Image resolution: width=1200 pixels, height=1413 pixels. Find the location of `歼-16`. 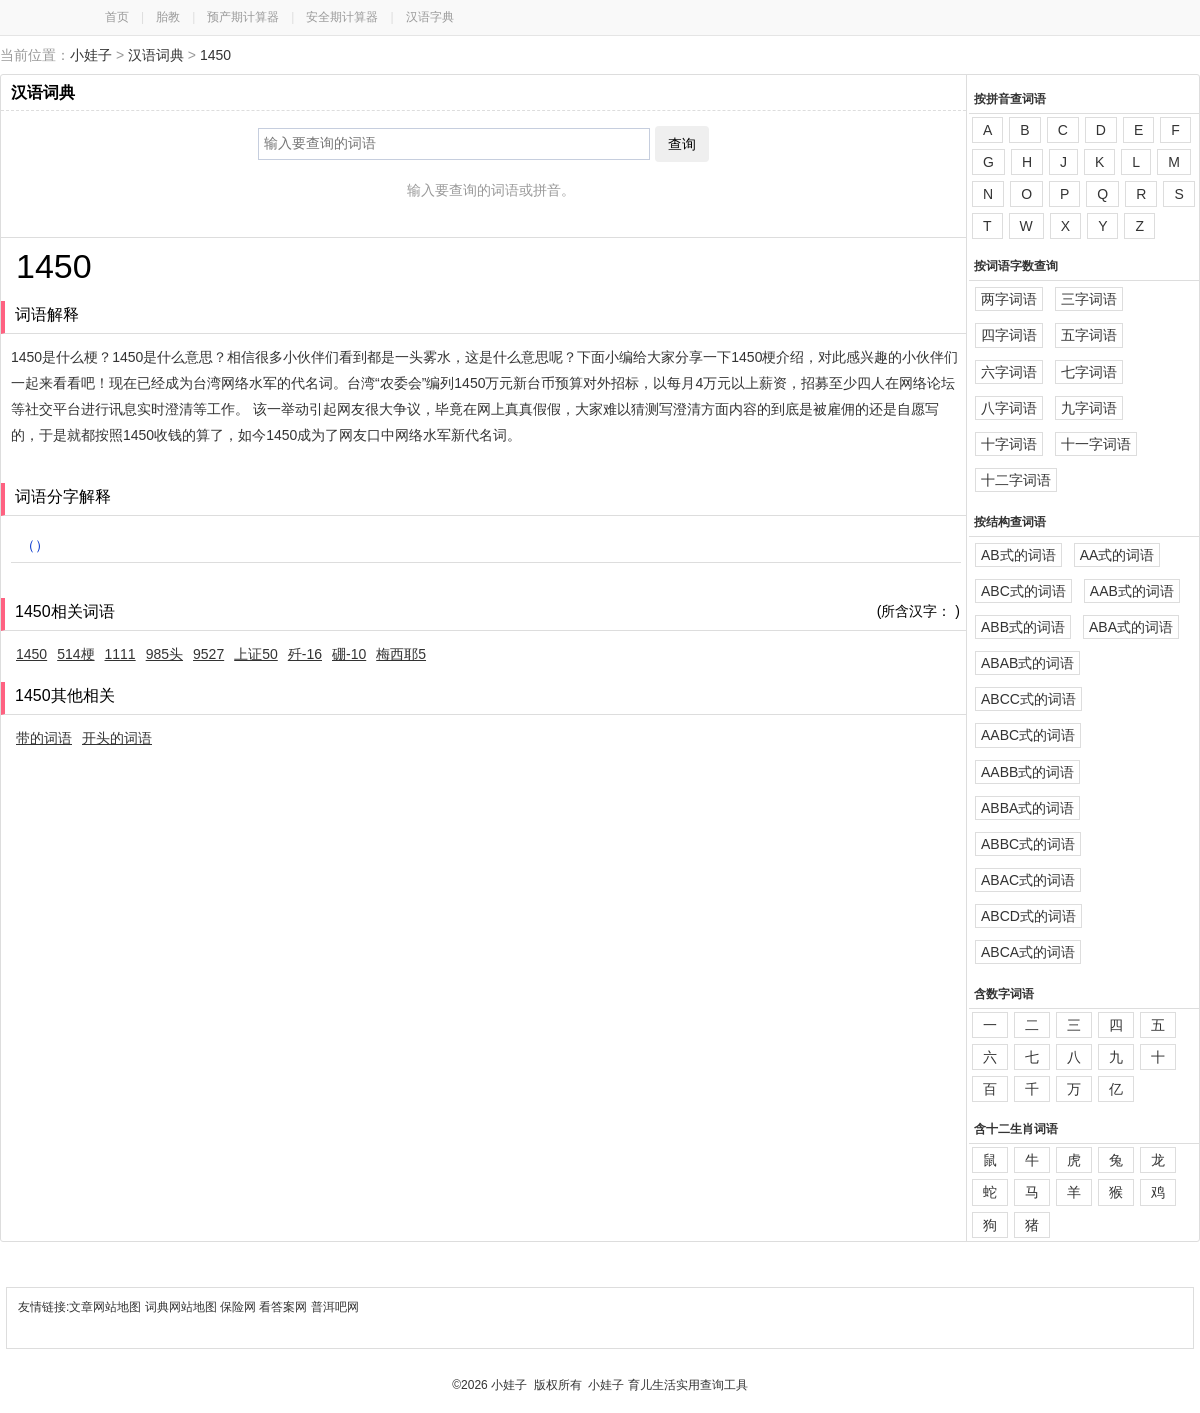

歼-16 is located at coordinates (305, 654).